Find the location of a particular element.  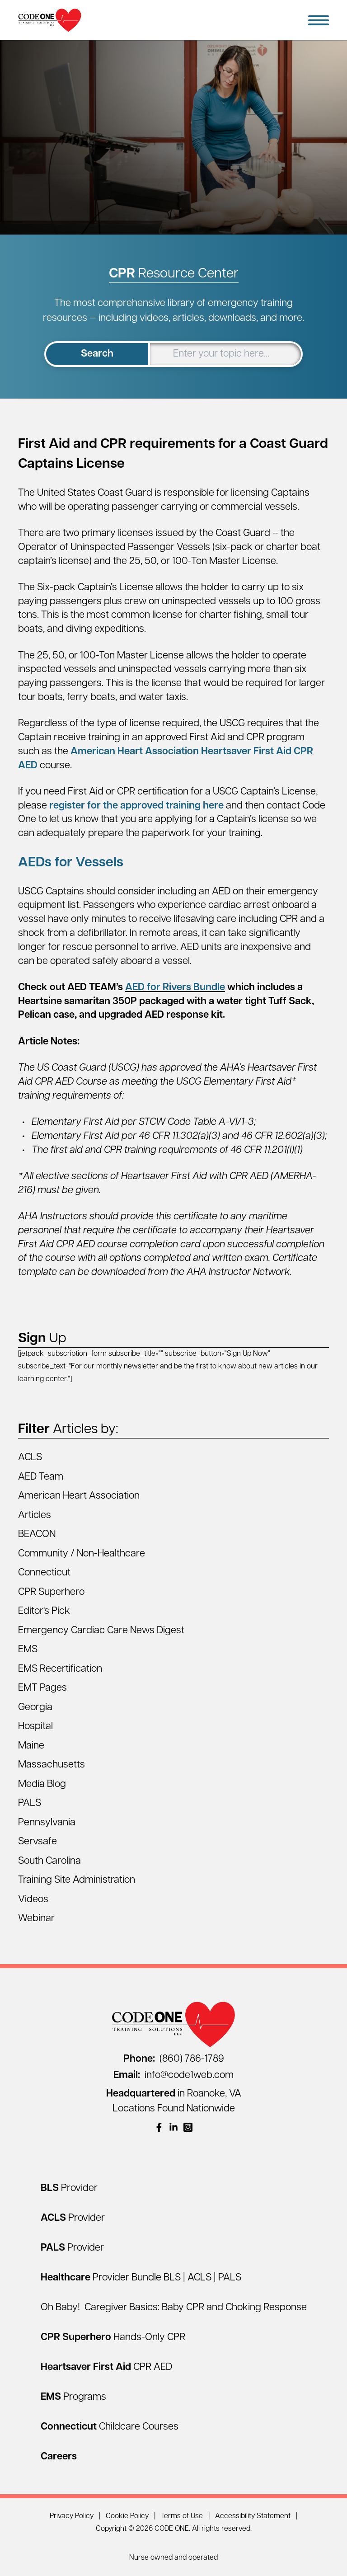

Hospital is located at coordinates (35, 1726).